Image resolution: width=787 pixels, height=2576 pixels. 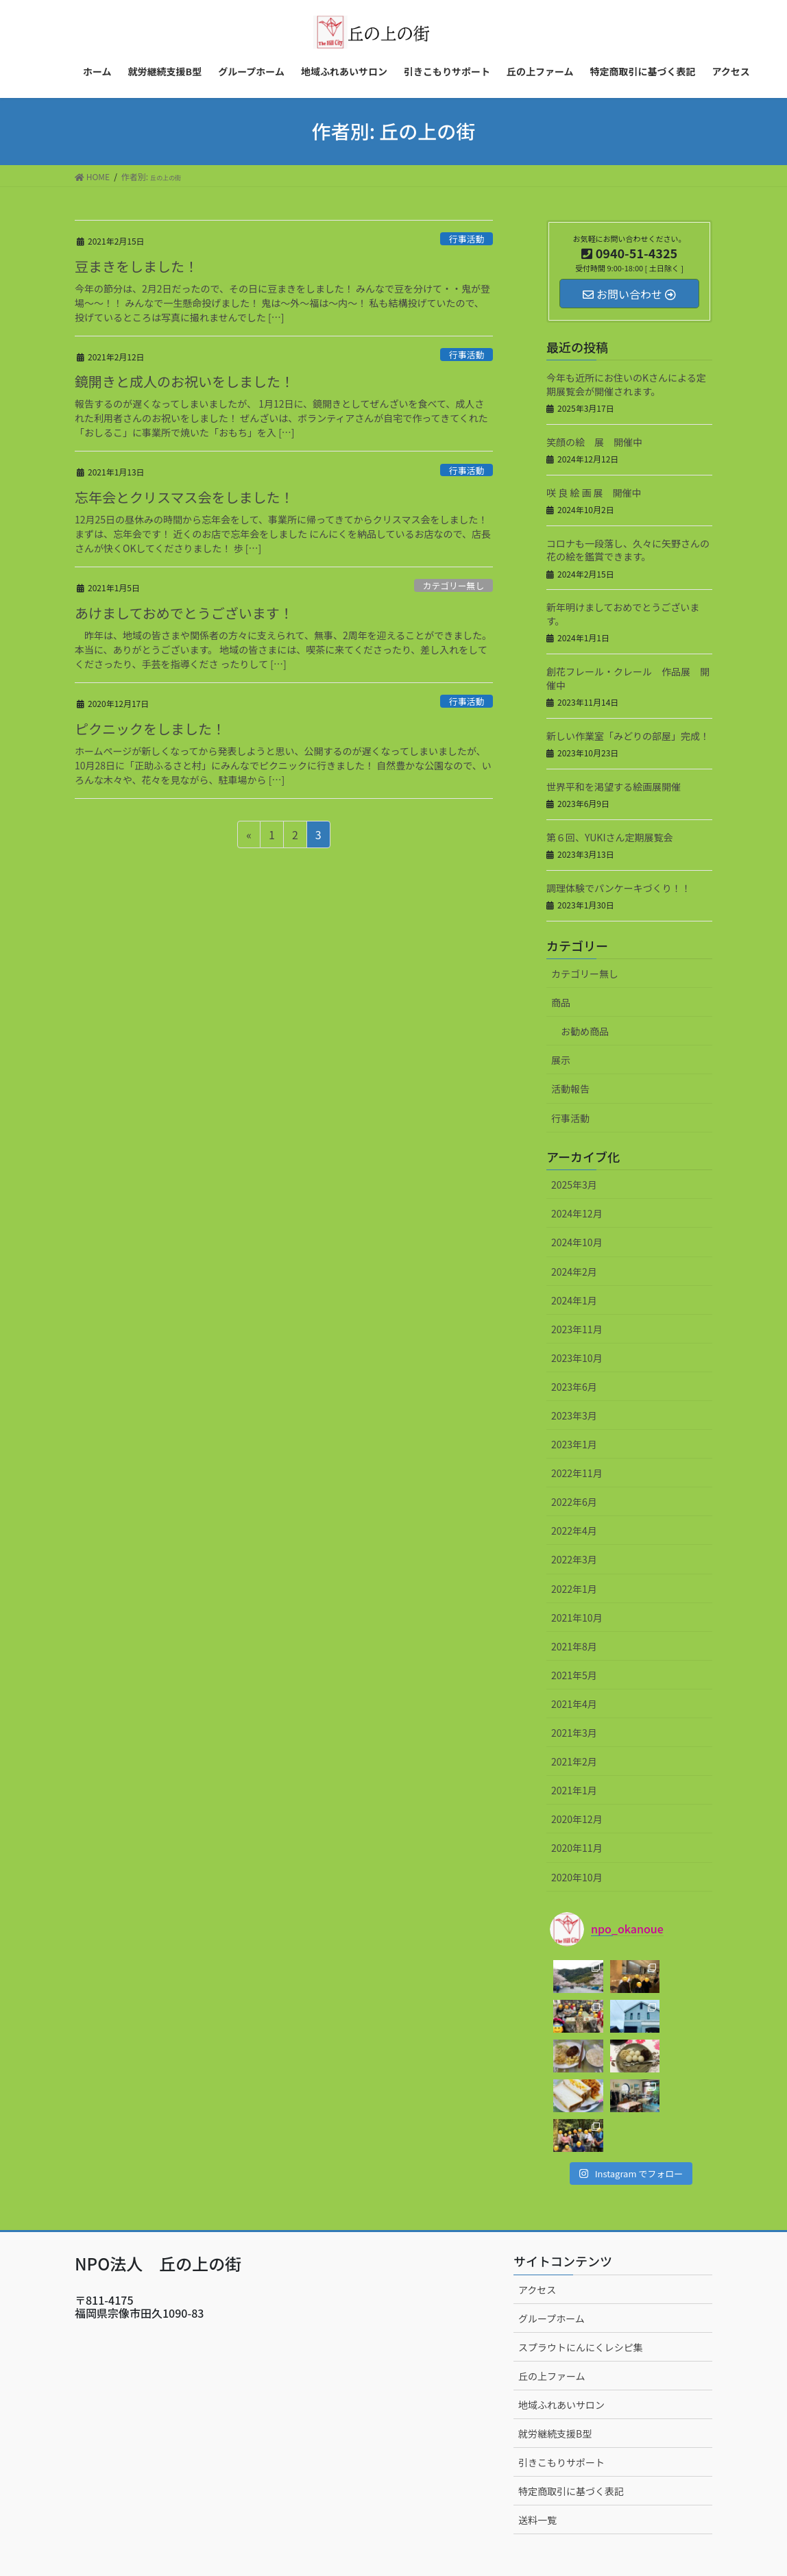 What do you see at coordinates (618, 888) in the screenshot?
I see `調理体験でパンケーキづくり！！` at bounding box center [618, 888].